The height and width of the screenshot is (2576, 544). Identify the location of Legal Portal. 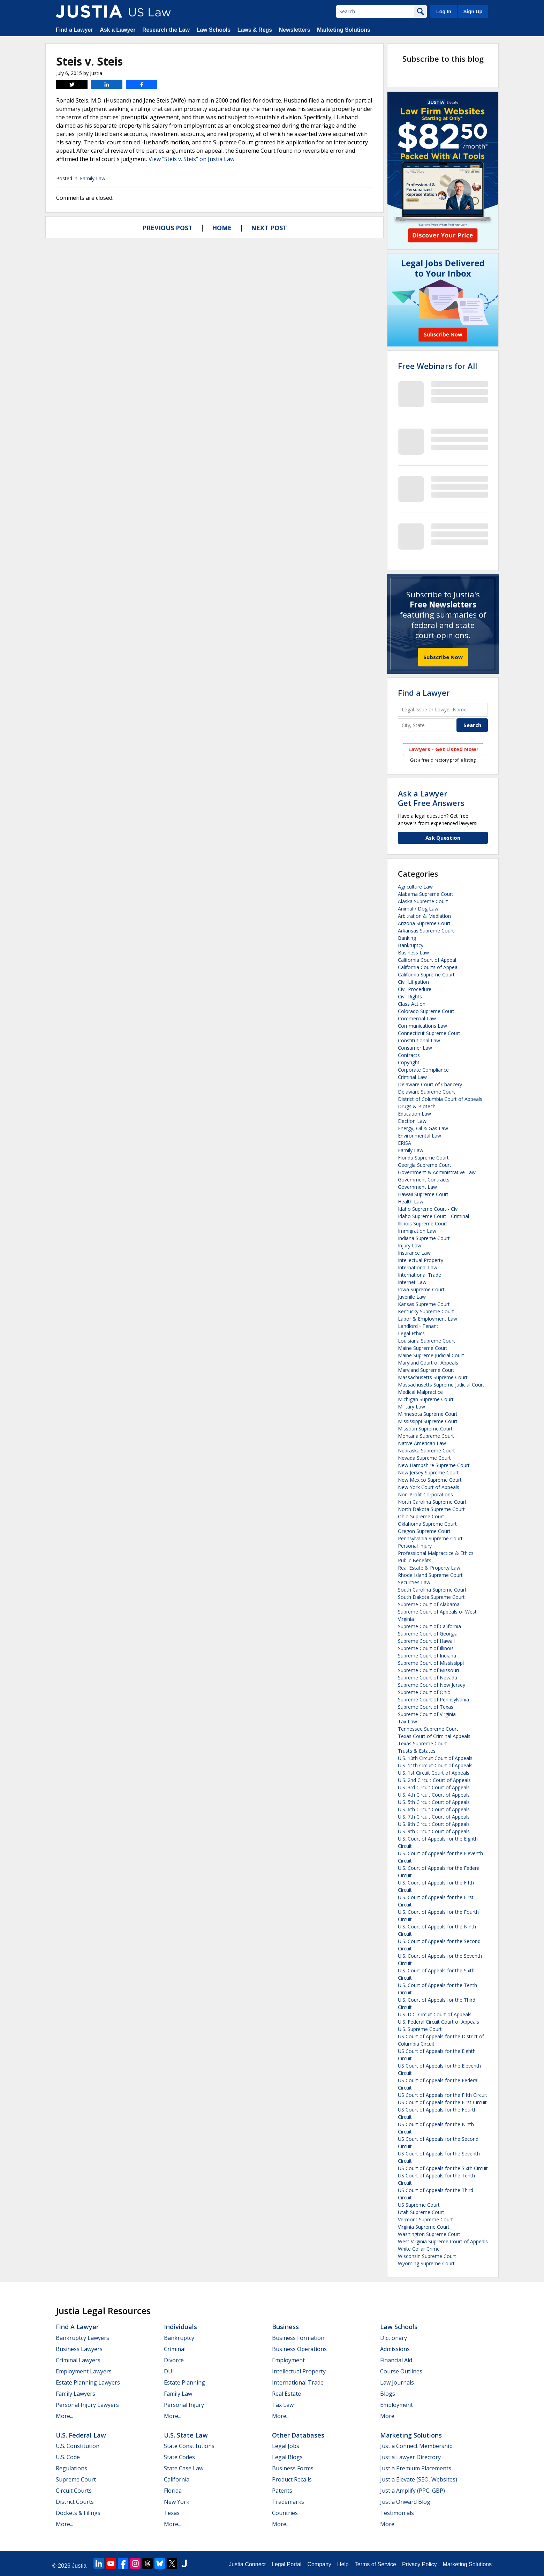
(286, 2564).